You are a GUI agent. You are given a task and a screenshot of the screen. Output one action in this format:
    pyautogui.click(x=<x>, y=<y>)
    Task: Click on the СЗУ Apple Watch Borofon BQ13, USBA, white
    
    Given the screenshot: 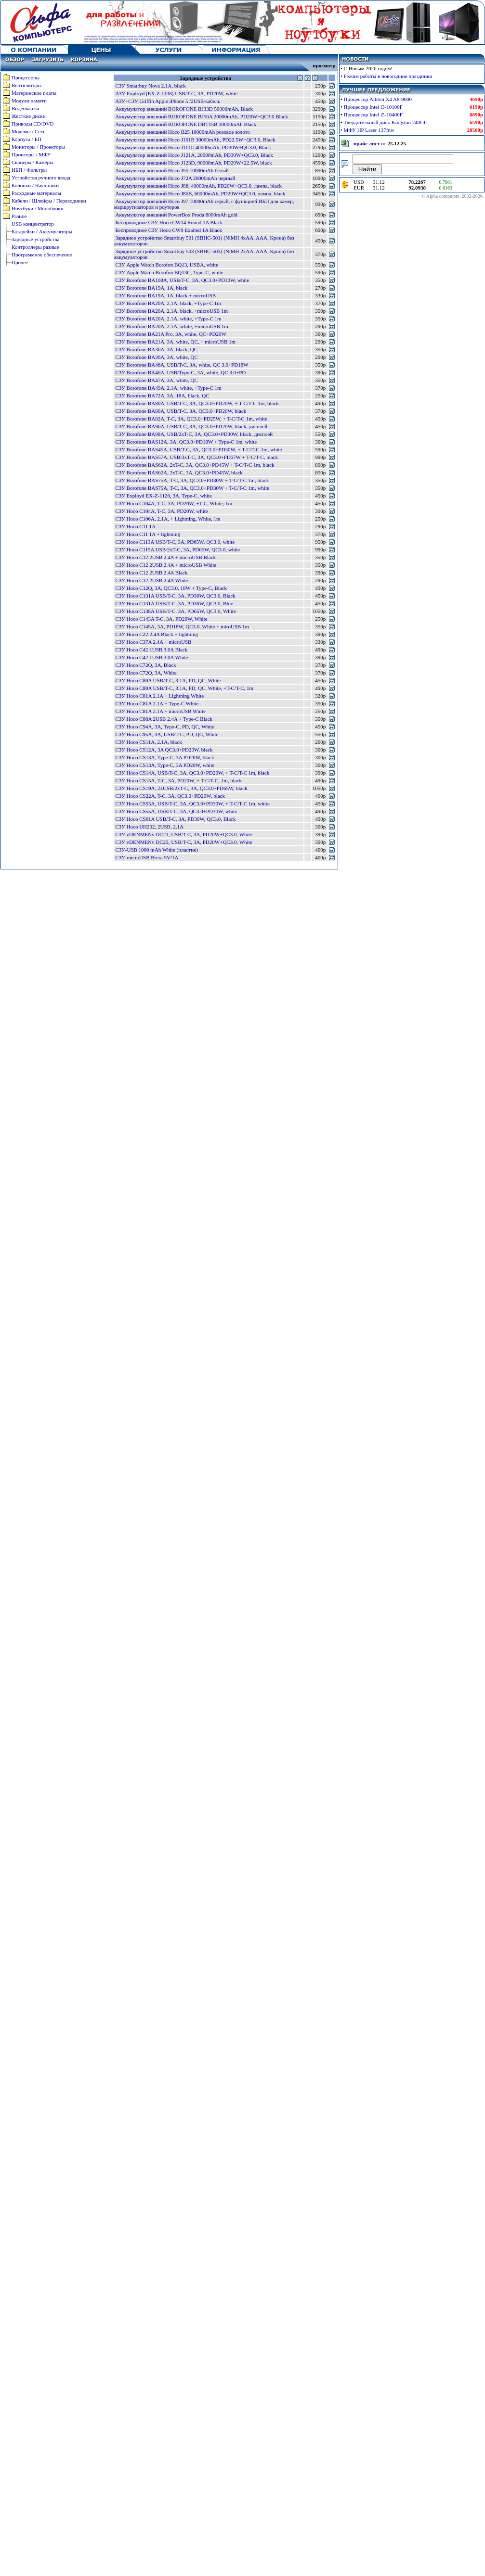 What is the action you would take?
    pyautogui.click(x=166, y=265)
    